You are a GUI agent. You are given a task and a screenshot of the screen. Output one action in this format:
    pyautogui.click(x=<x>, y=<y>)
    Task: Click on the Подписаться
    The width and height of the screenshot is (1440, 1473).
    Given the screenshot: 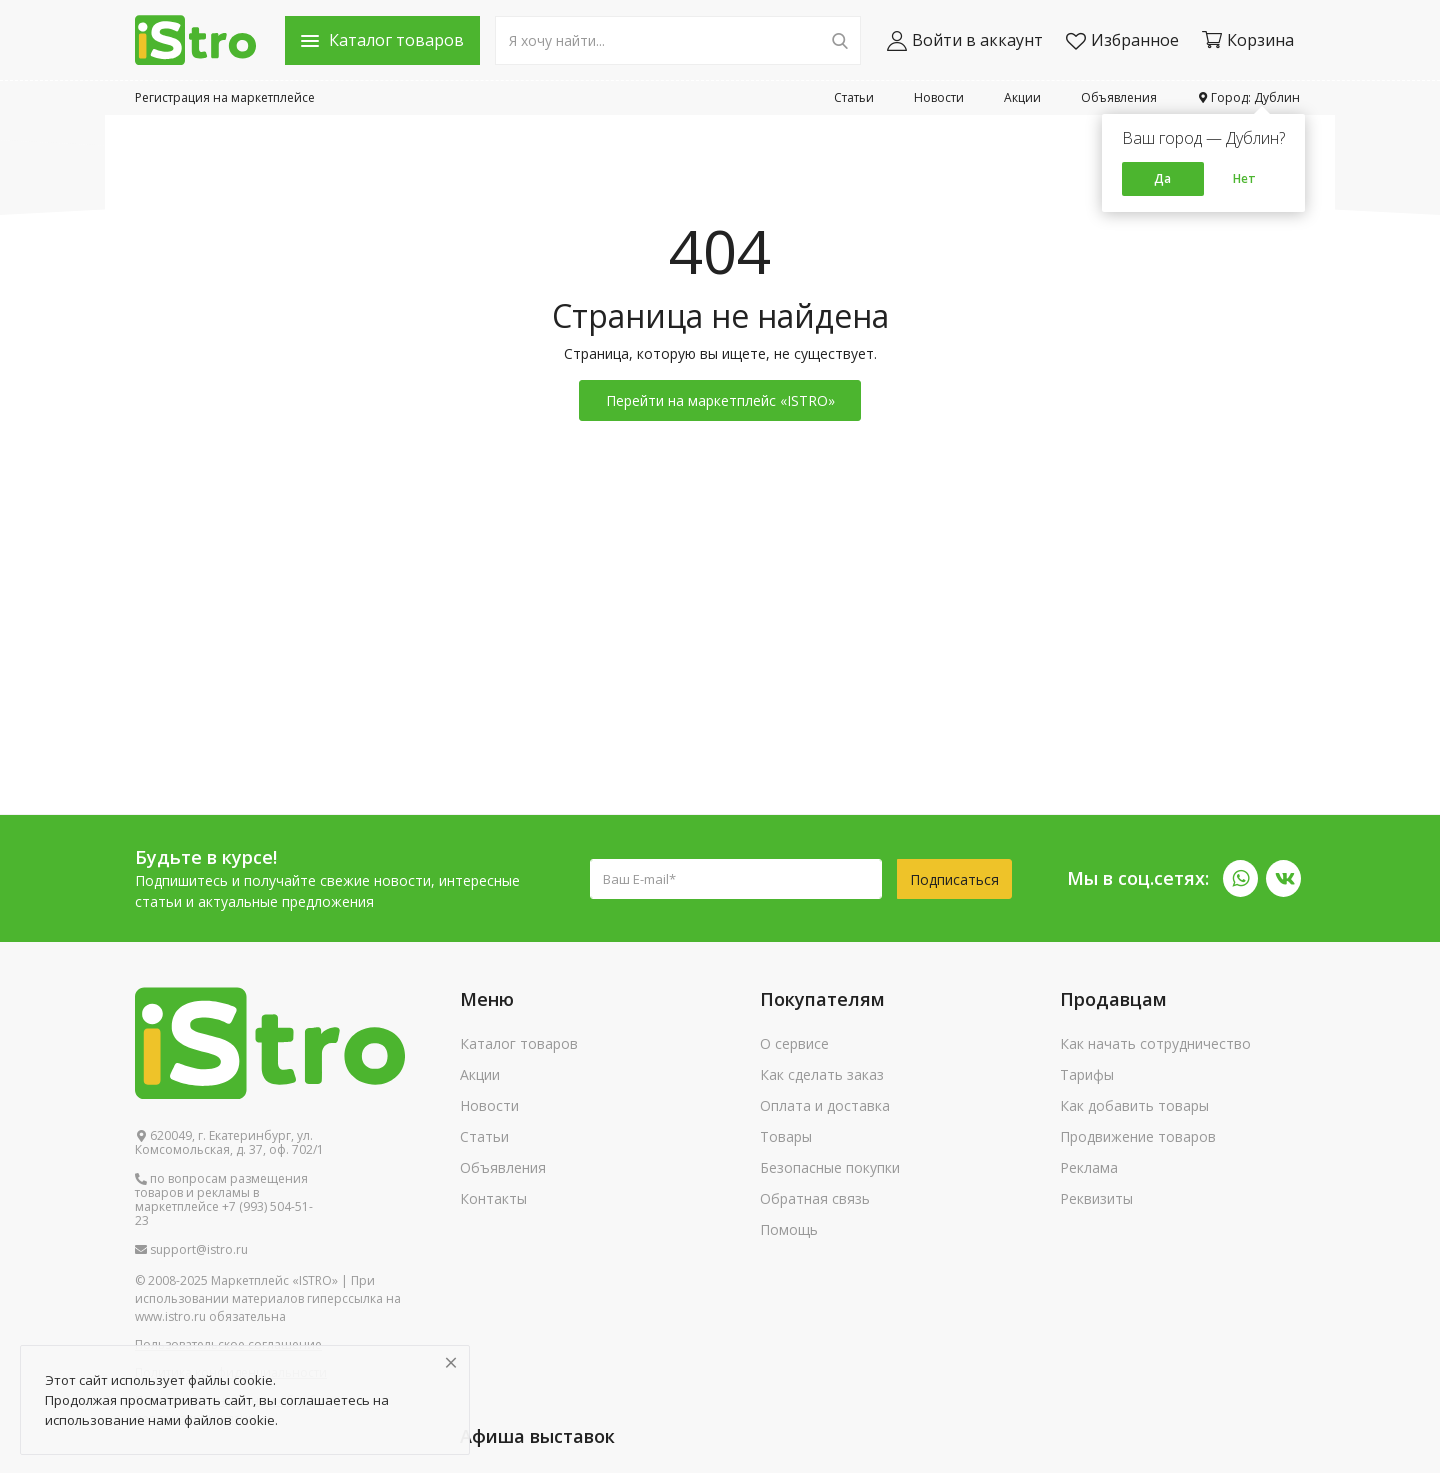 What is the action you would take?
    pyautogui.click(x=954, y=879)
    